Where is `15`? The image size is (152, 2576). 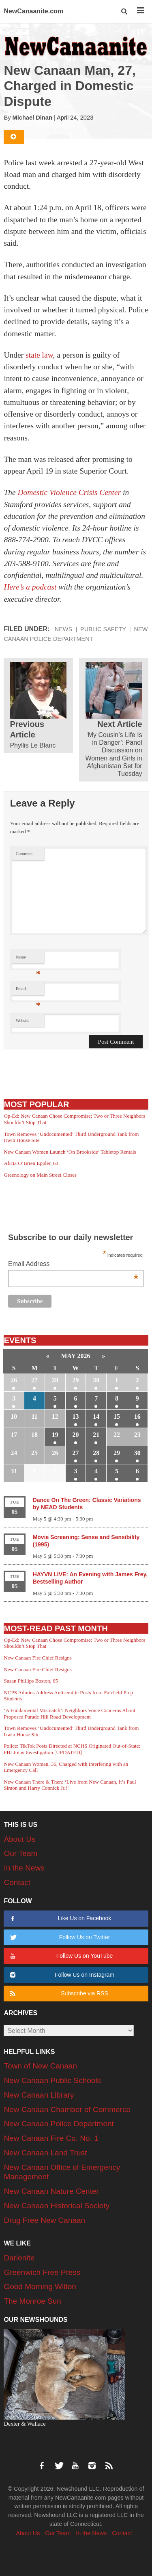
15 is located at coordinates (116, 1416).